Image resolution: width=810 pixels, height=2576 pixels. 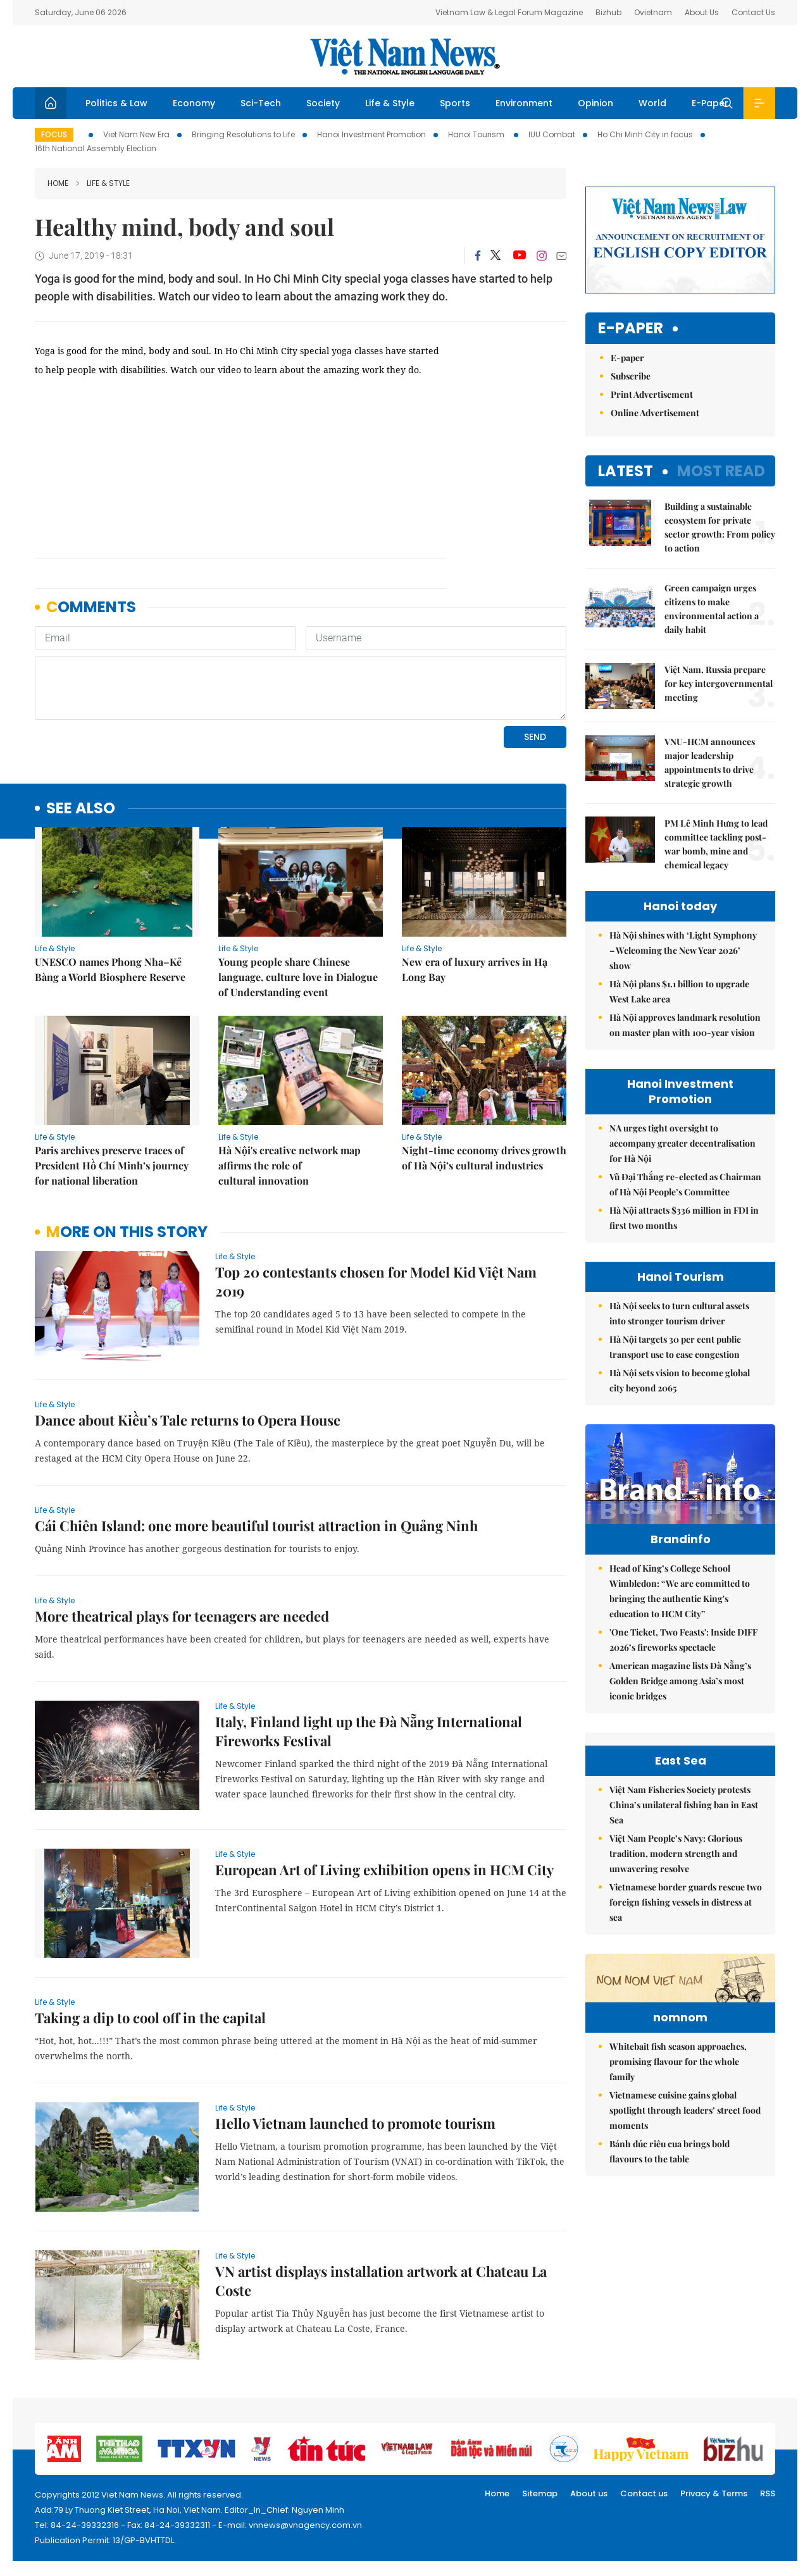 What do you see at coordinates (381, 2281) in the screenshot?
I see `VN artist displays installation artwork at Chateau La Coste` at bounding box center [381, 2281].